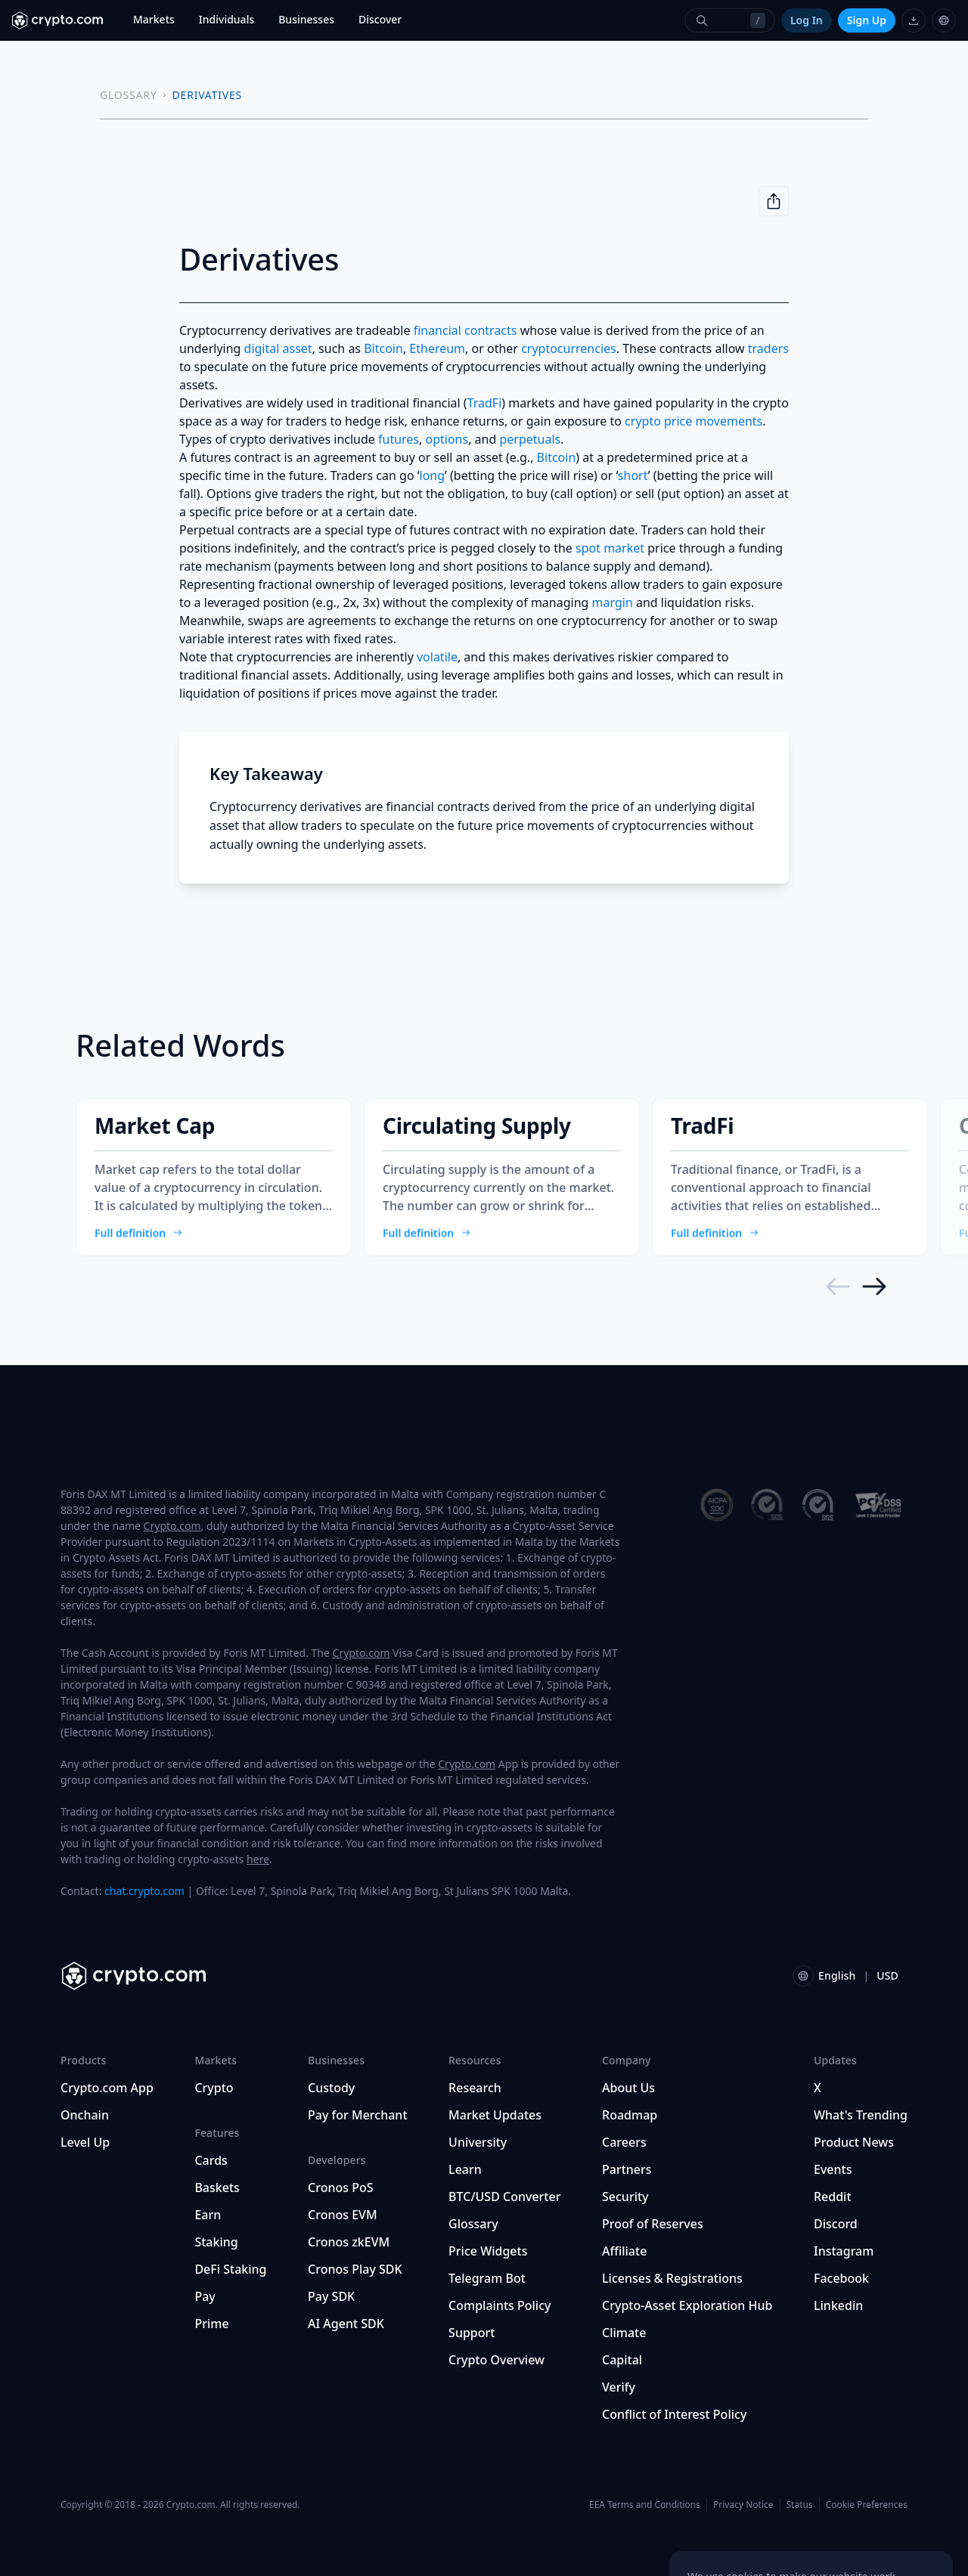  Describe the element at coordinates (474, 2087) in the screenshot. I see `Research` at that location.